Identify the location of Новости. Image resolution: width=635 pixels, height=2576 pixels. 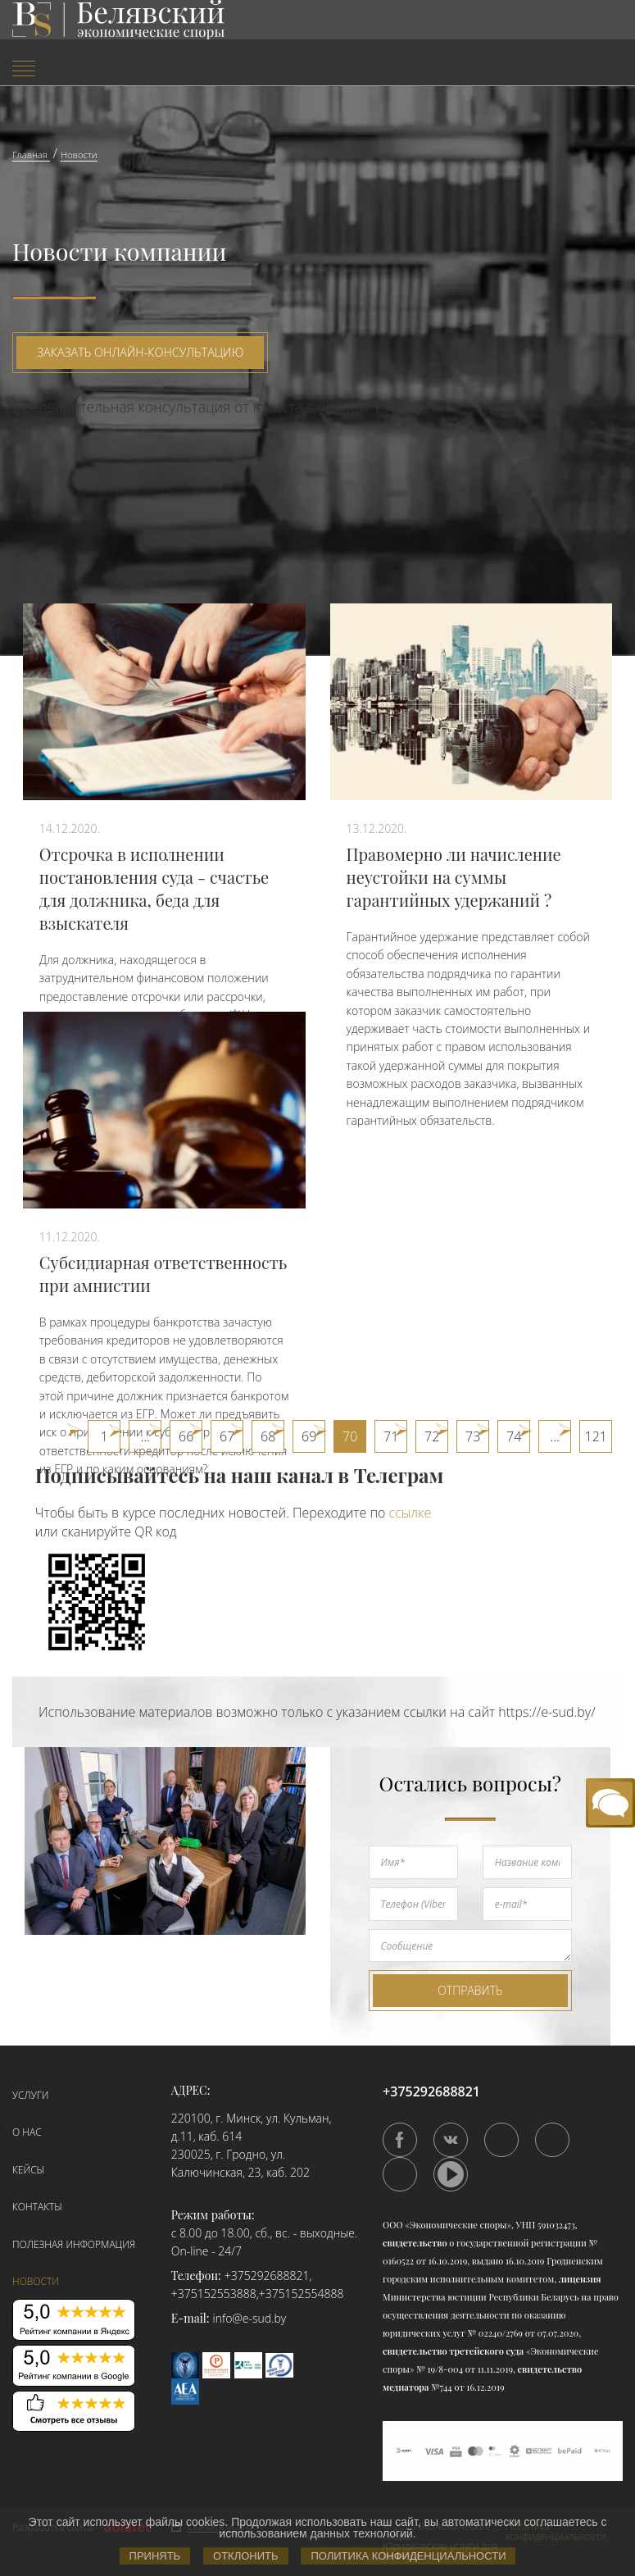
(35, 2281).